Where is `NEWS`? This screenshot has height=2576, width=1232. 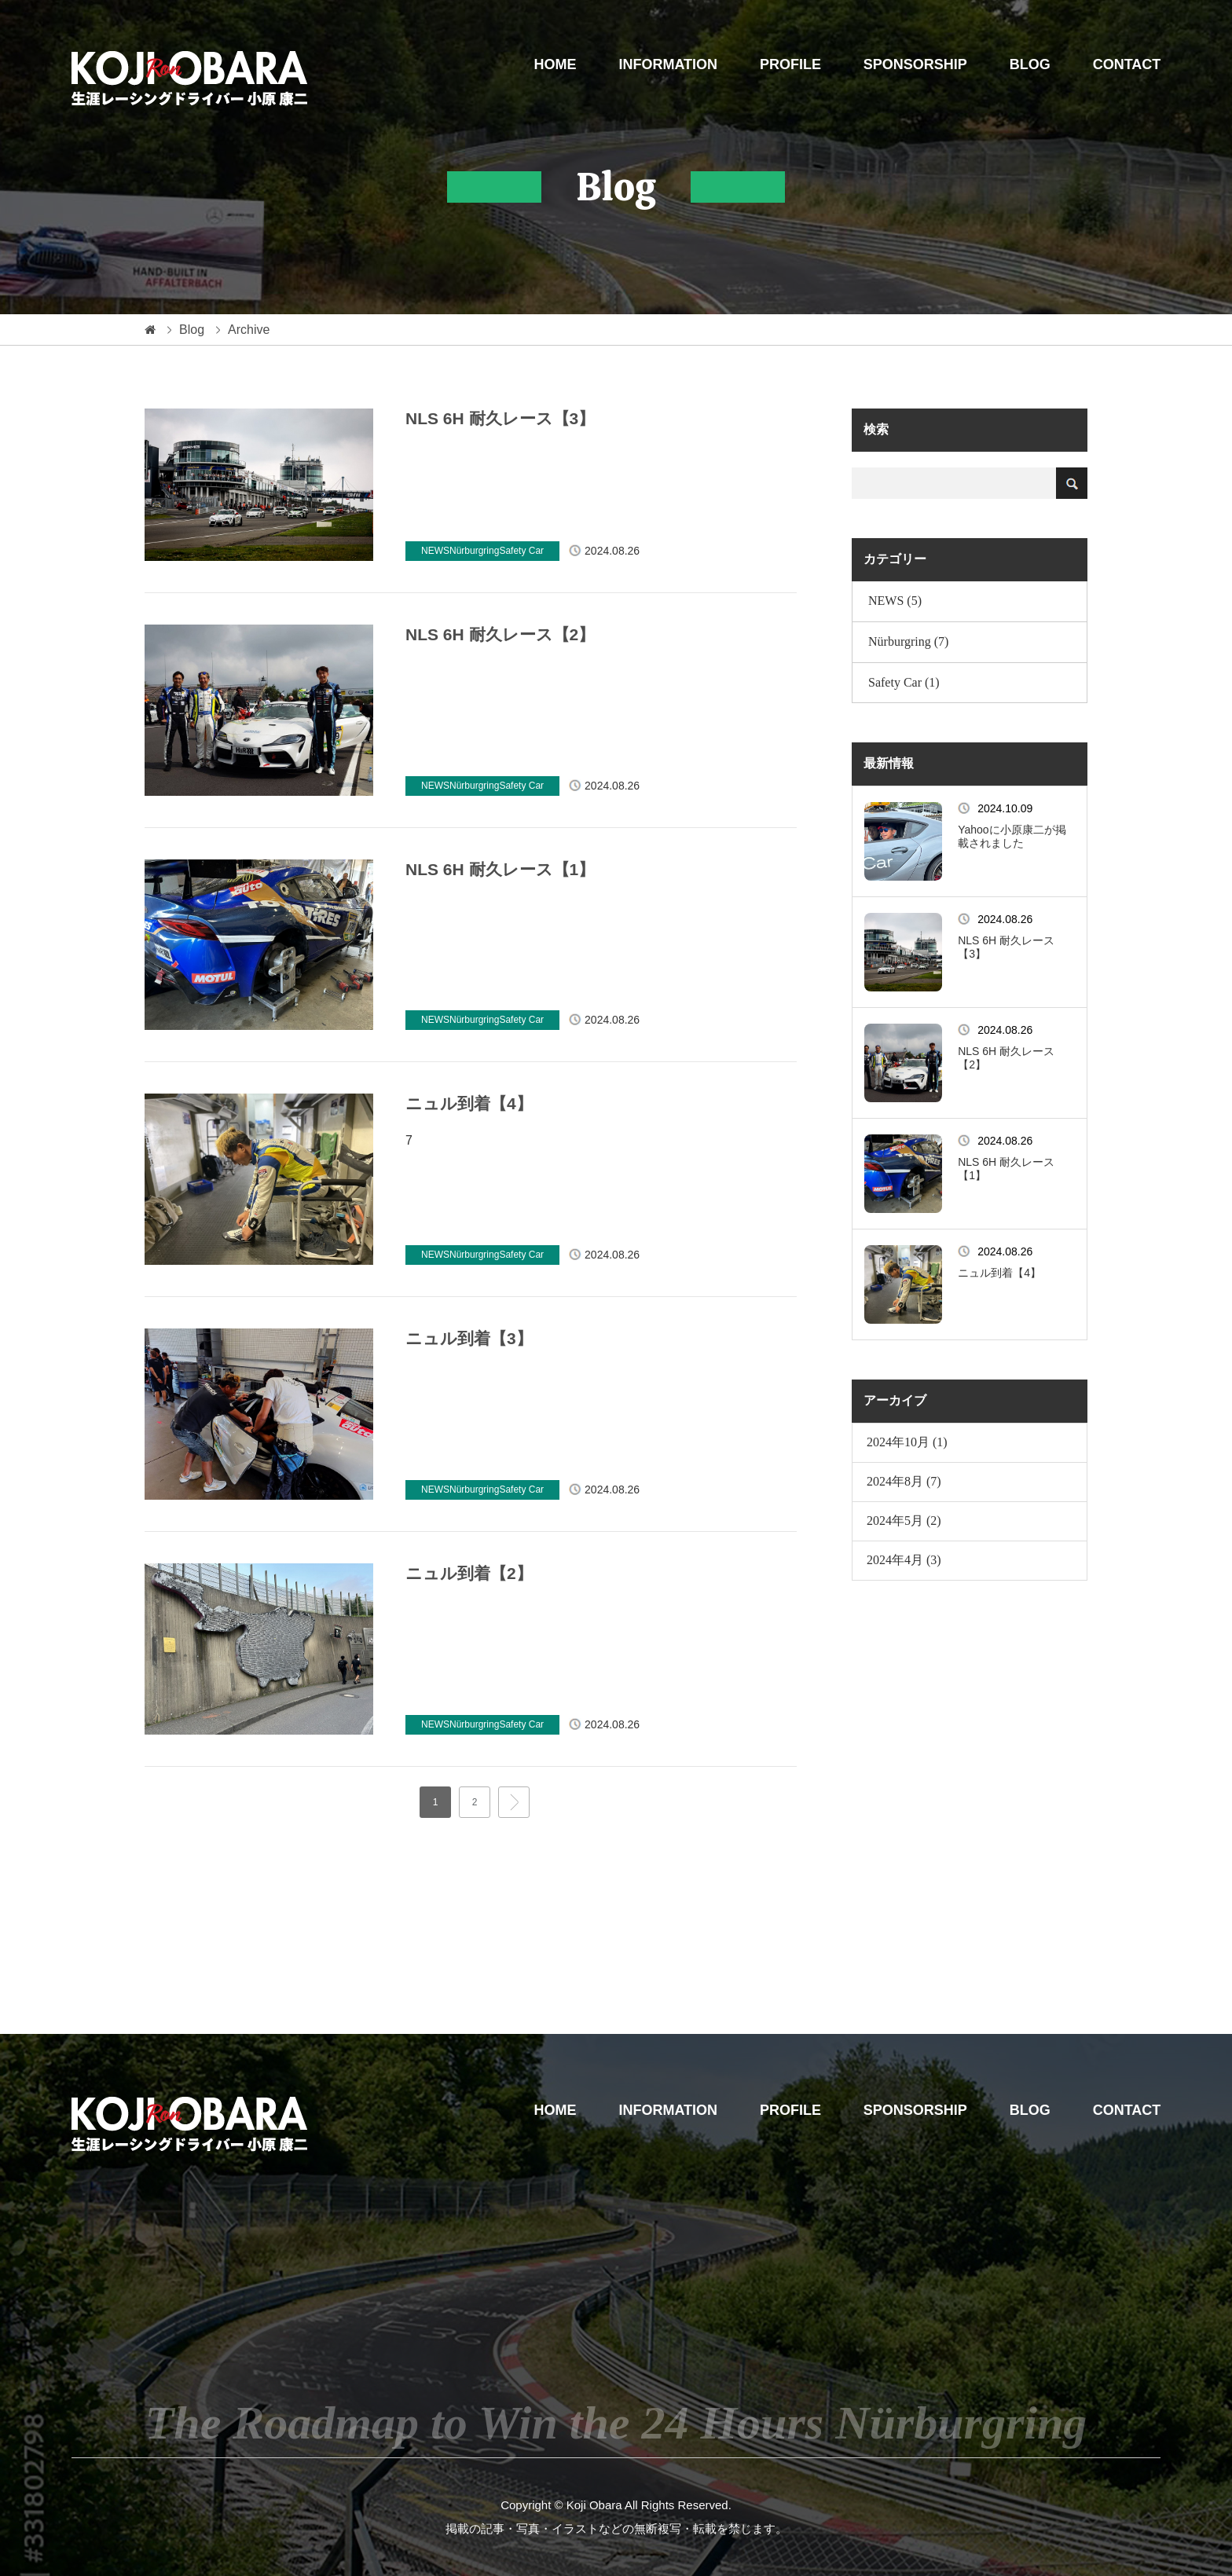
NEWS is located at coordinates (435, 551).